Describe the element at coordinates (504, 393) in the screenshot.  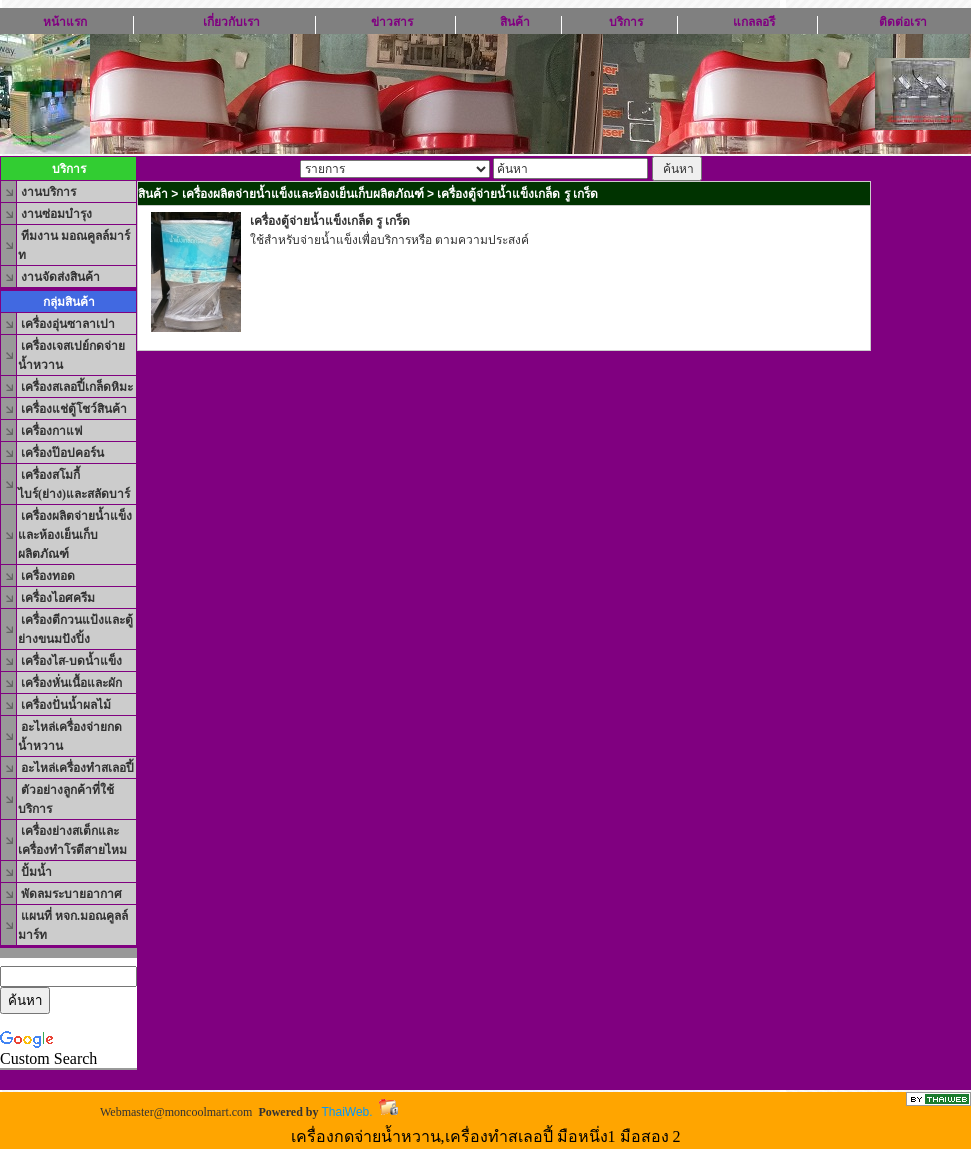
I see `[Advertisement]` at that location.